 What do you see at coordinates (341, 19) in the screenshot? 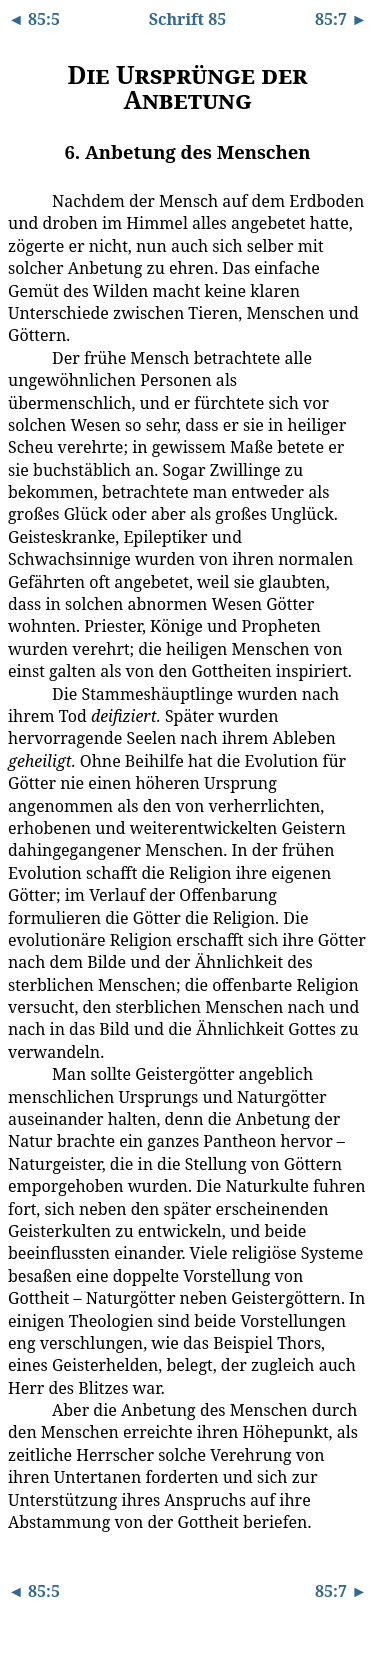
I see `85:7 ►` at bounding box center [341, 19].